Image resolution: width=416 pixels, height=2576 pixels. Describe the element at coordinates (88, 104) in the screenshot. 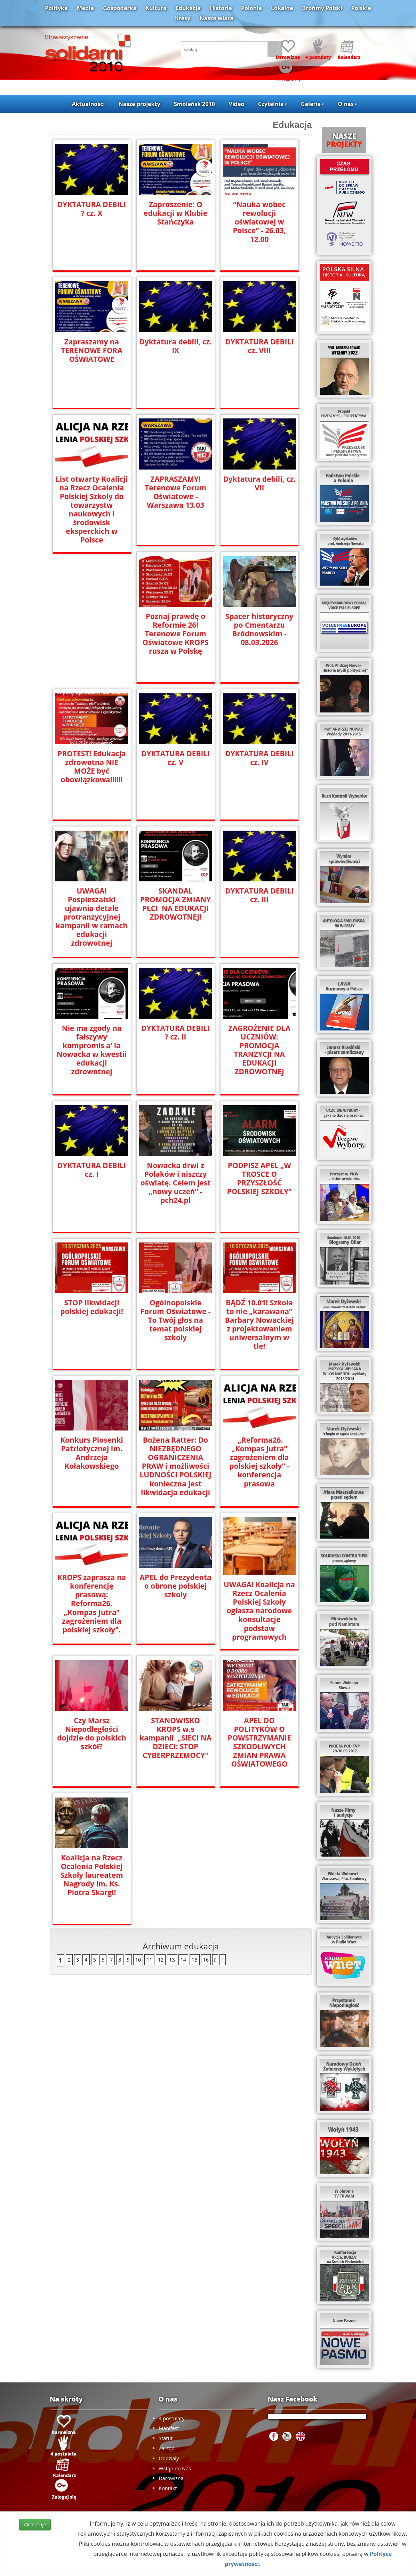

I see `Aktualności` at that location.